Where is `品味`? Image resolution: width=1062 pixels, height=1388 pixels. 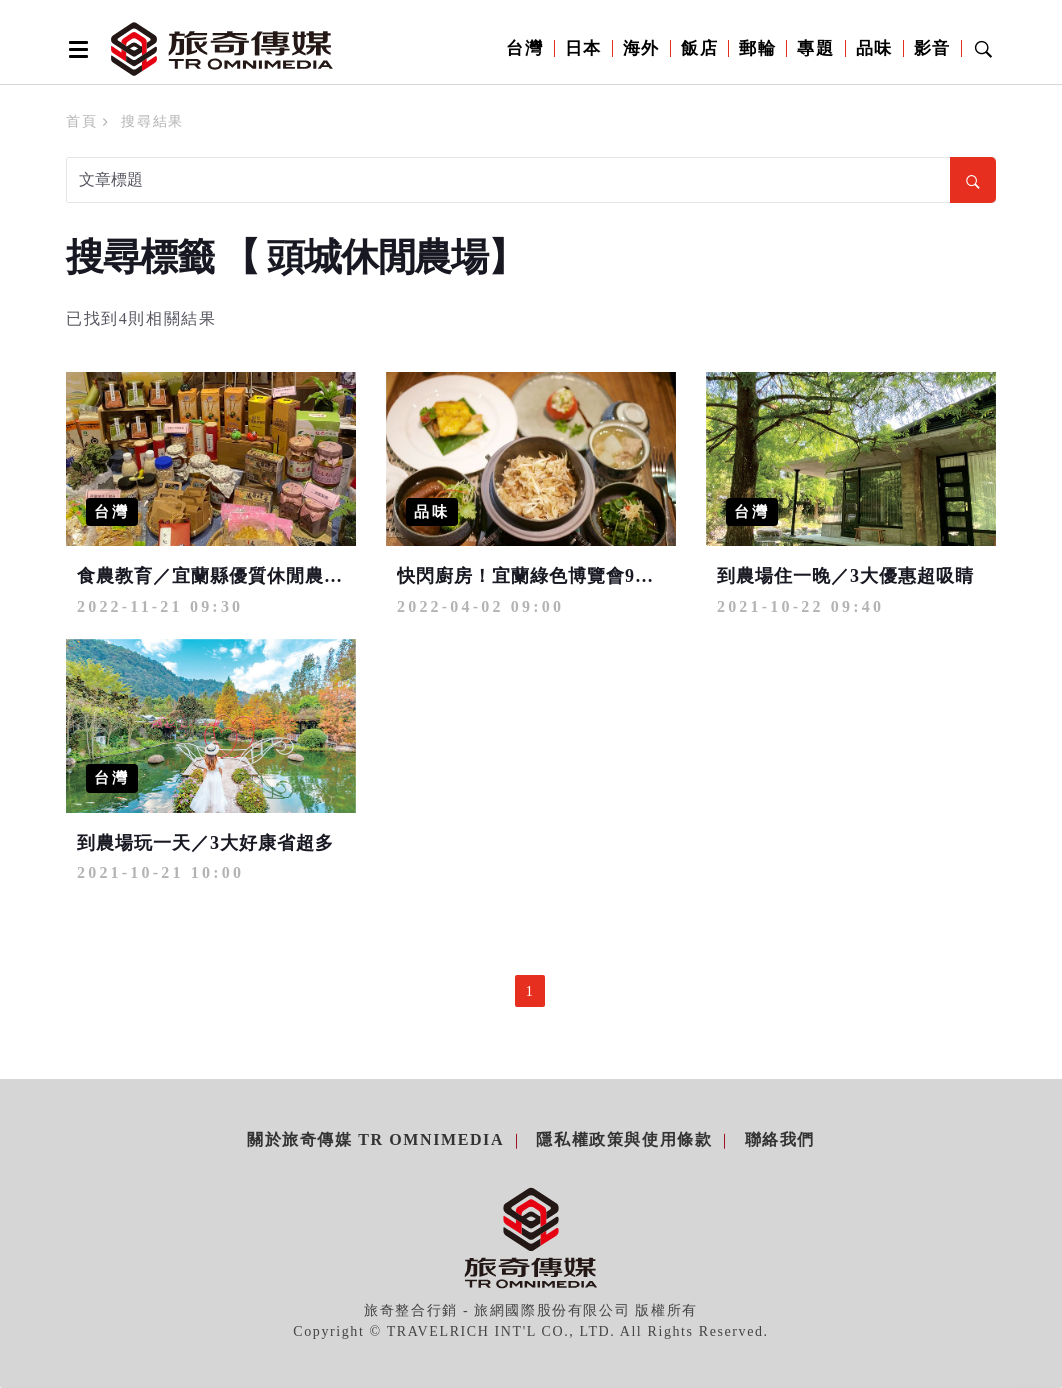 品味 is located at coordinates (874, 48).